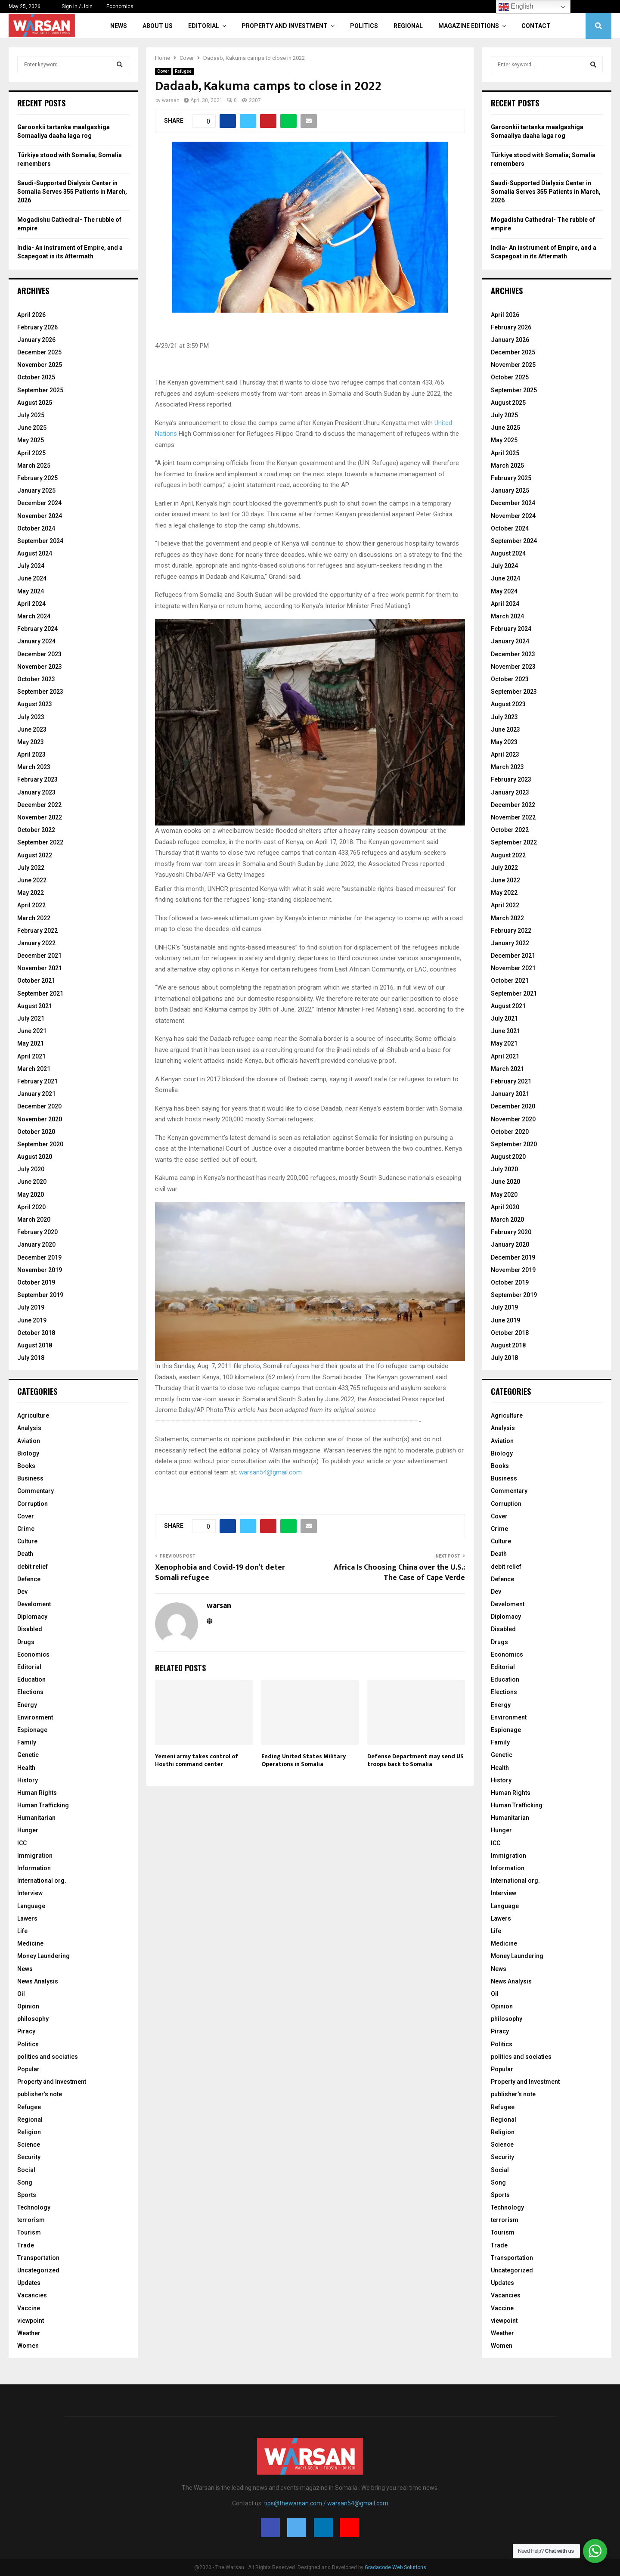  What do you see at coordinates (22, 1843) in the screenshot?
I see `ICC` at bounding box center [22, 1843].